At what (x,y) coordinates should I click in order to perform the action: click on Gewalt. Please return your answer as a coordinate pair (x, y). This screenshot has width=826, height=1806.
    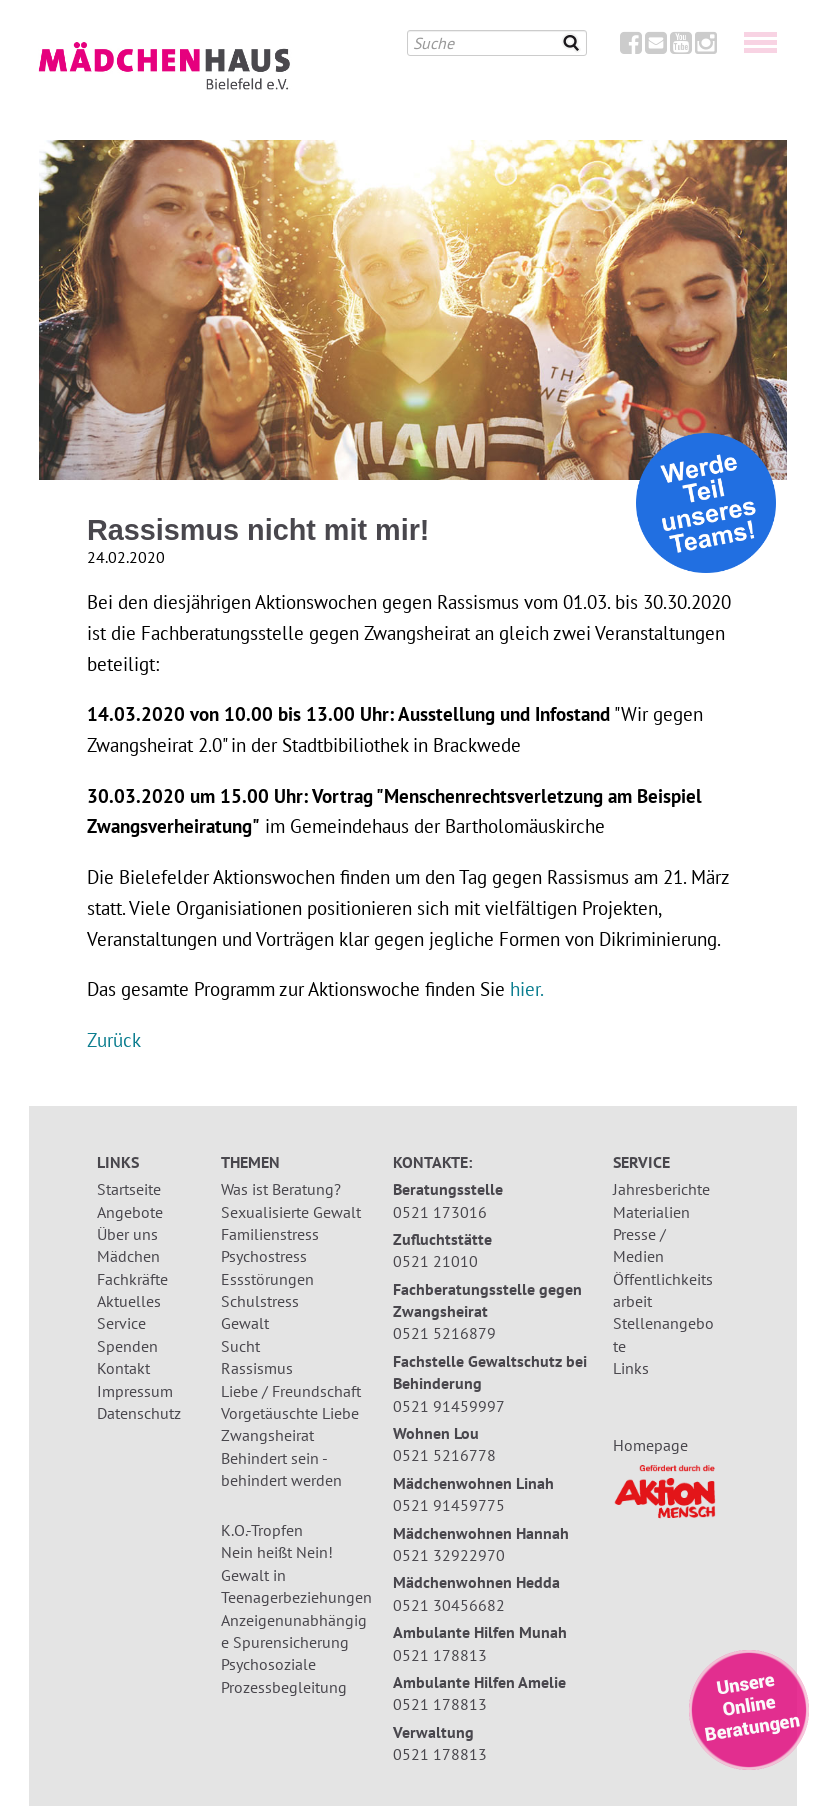
    Looking at the image, I should click on (245, 1323).